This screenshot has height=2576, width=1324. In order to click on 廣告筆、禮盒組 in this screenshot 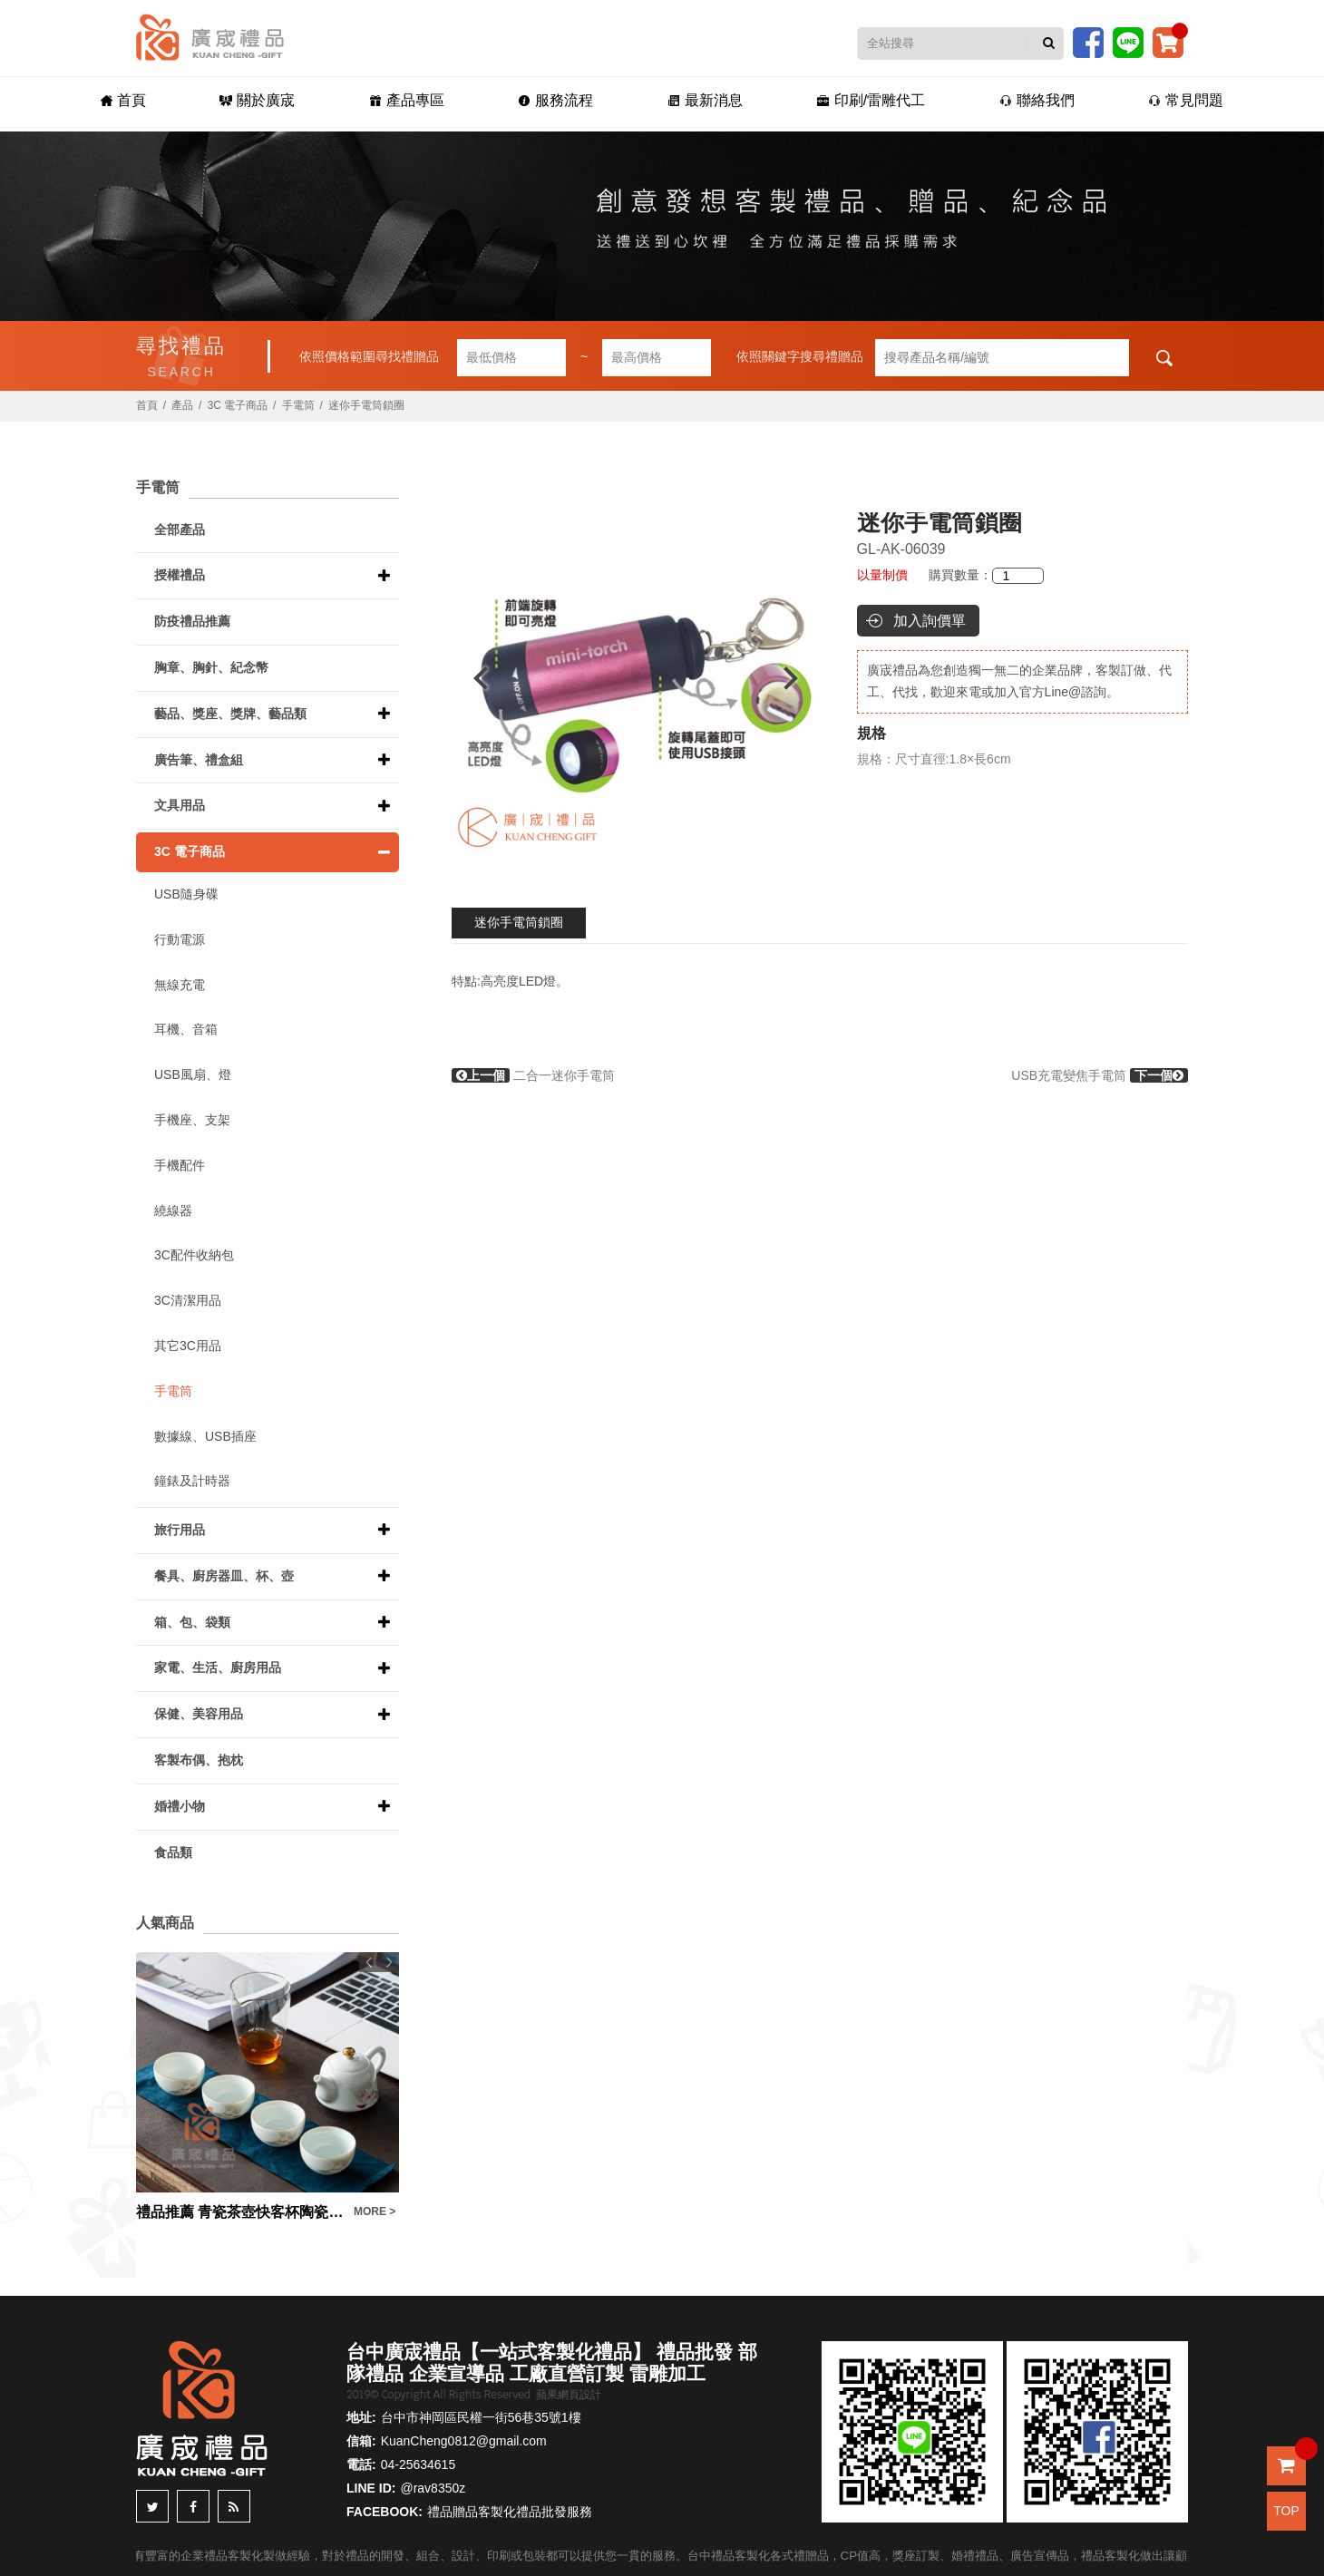, I will do `click(198, 760)`.